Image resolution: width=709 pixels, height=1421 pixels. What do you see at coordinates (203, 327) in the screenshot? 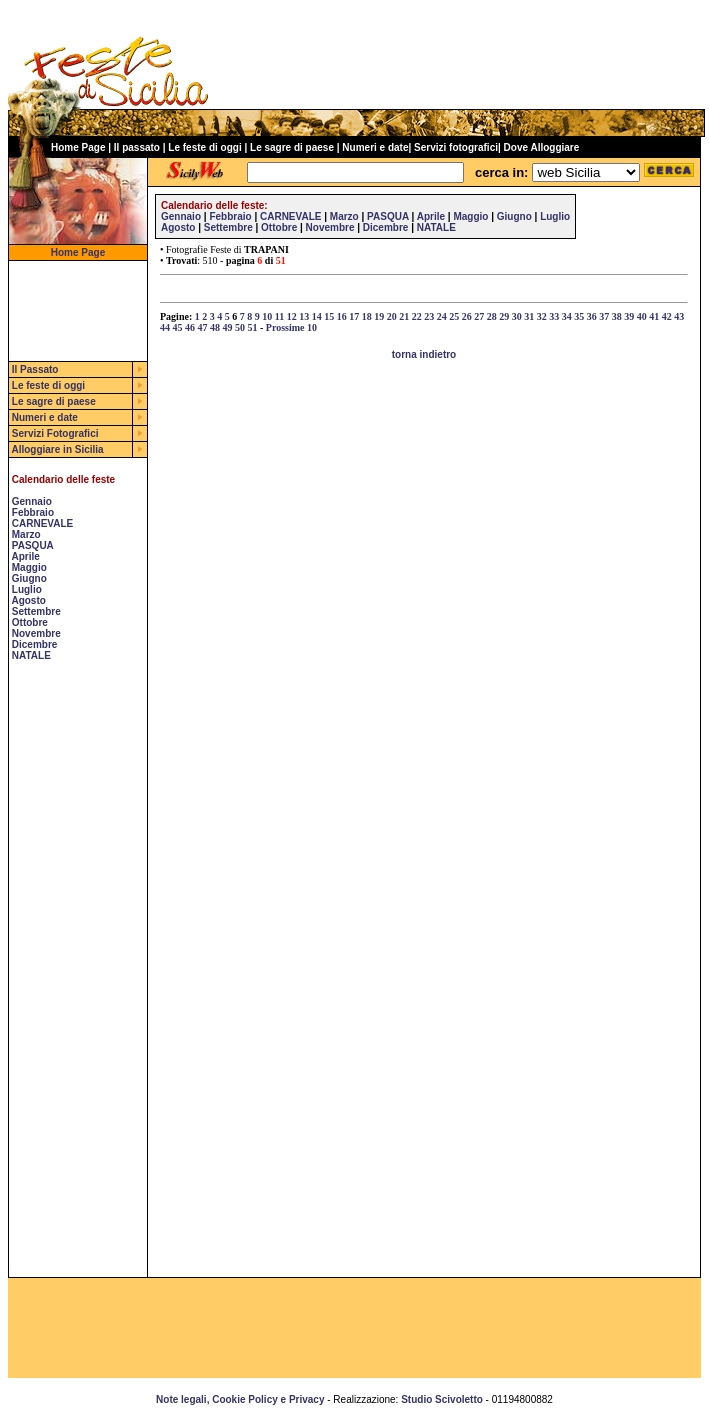
I see `47` at bounding box center [203, 327].